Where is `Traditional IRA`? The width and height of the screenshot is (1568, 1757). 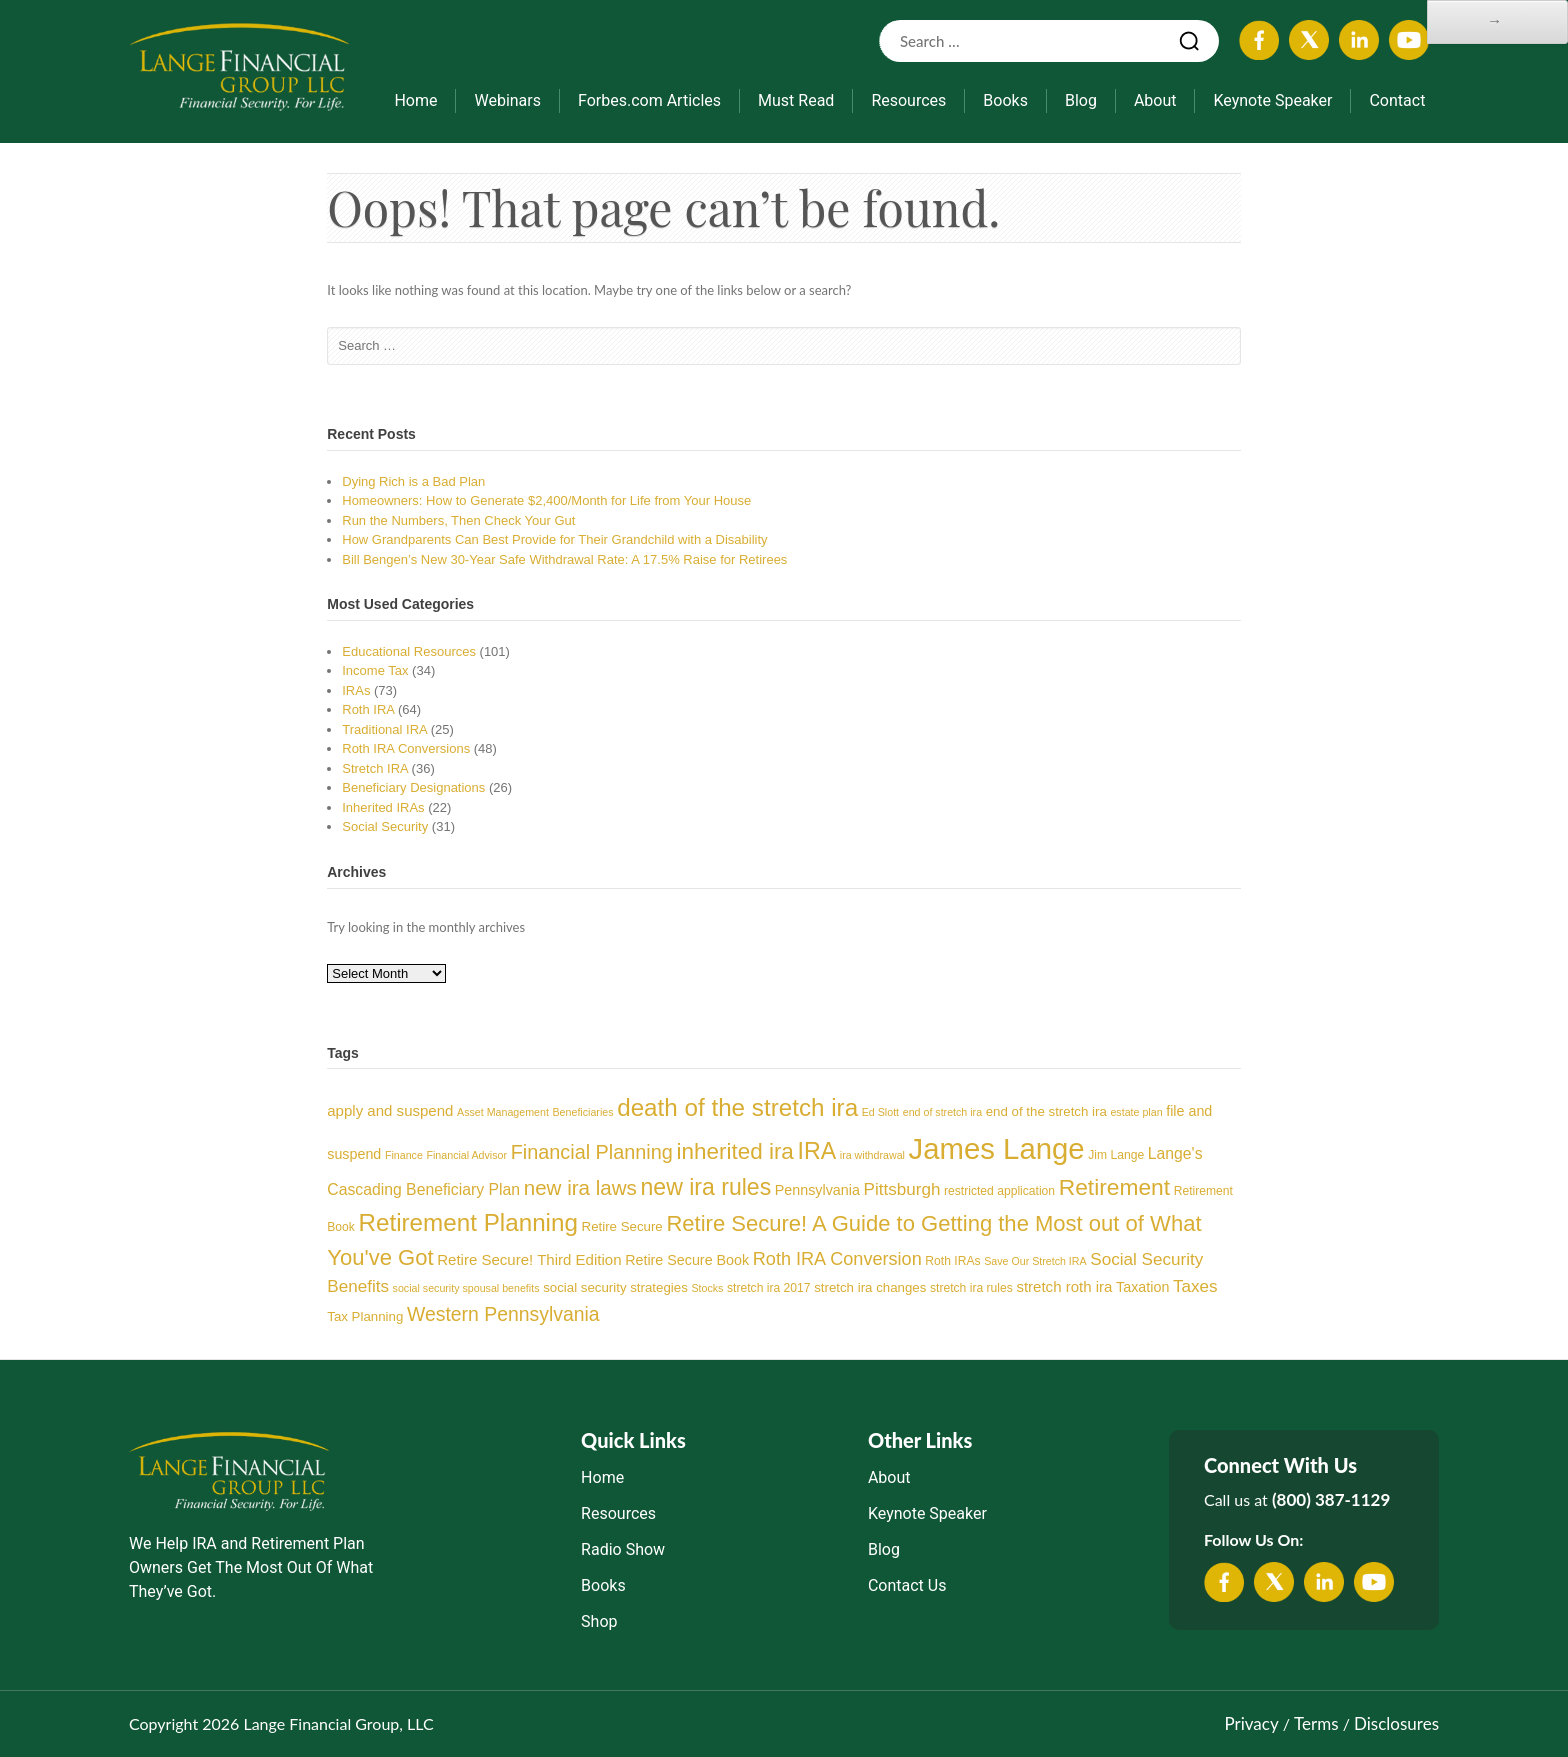
Traditional IRA is located at coordinates (384, 729).